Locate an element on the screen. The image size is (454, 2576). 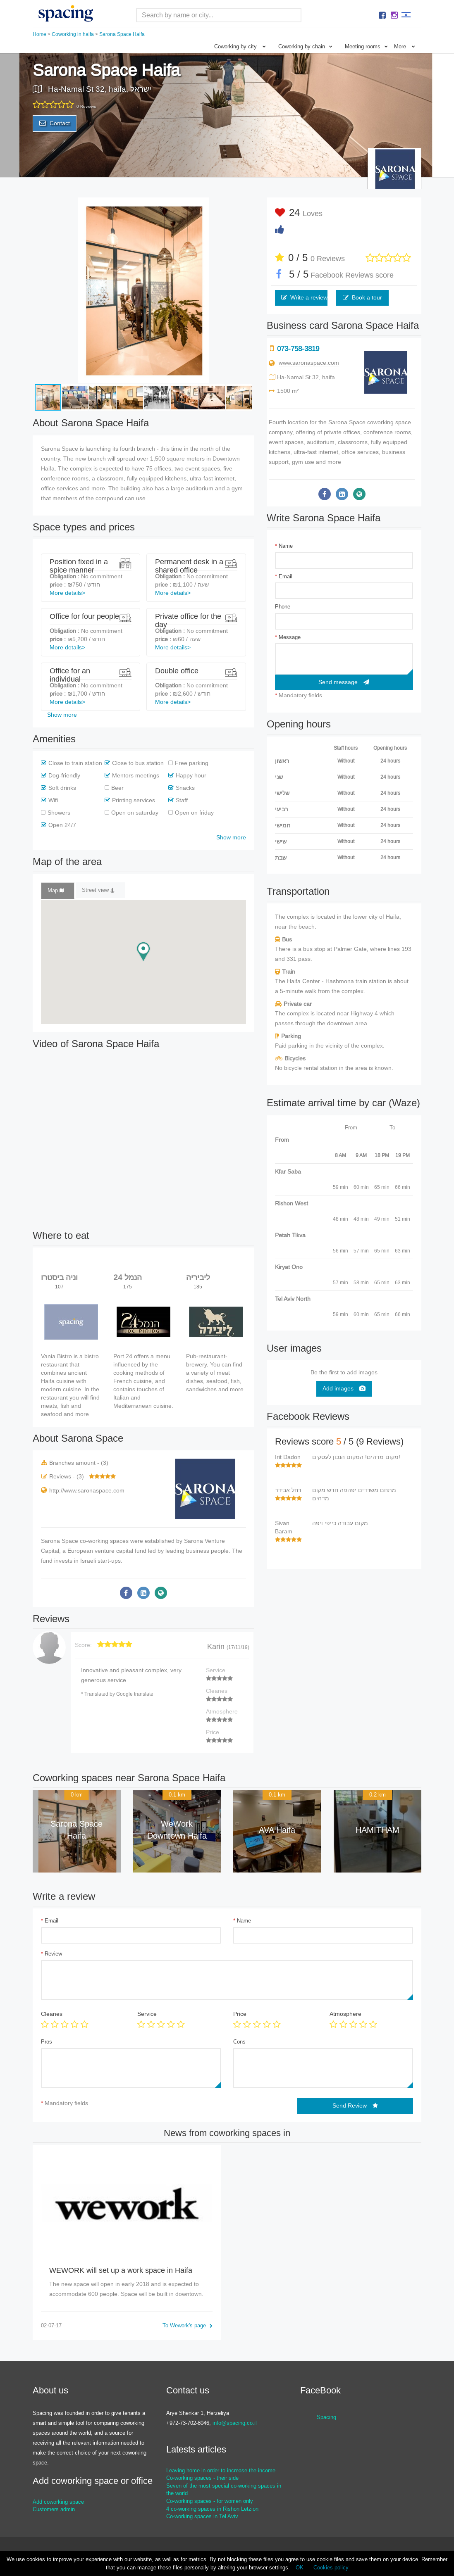
Street view [tab] is located at coordinates (98, 890).